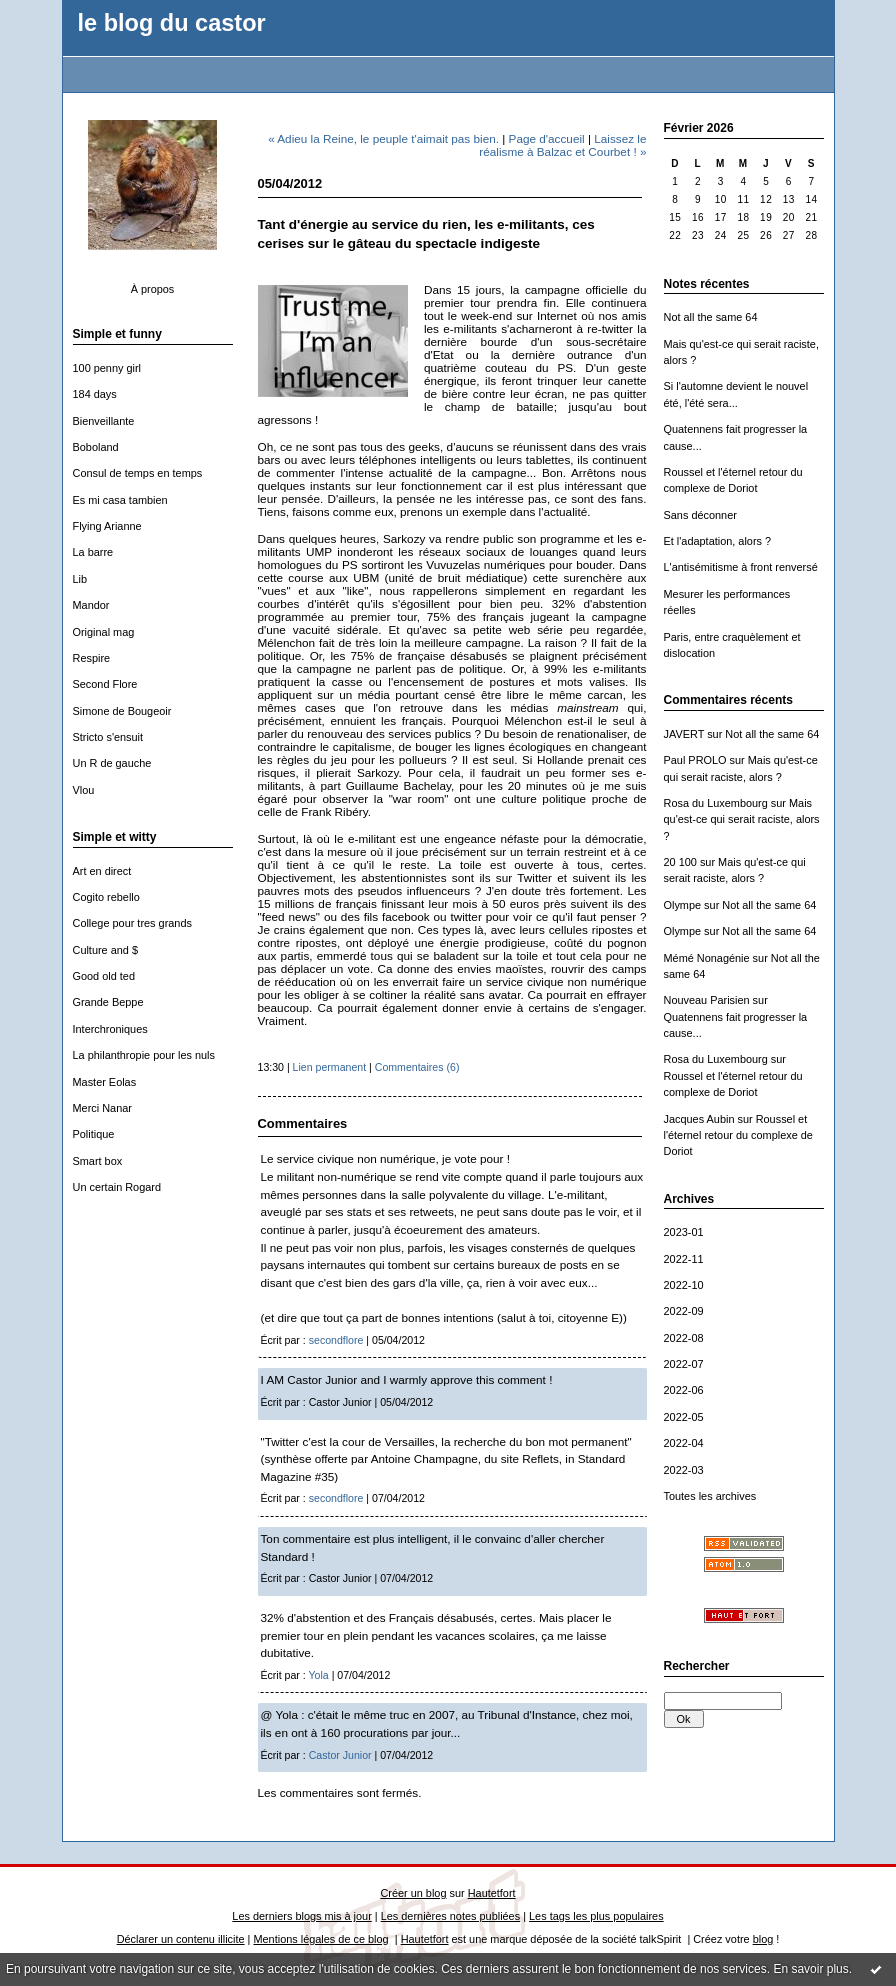  I want to click on Simone de Bougeoir, so click(122, 711).